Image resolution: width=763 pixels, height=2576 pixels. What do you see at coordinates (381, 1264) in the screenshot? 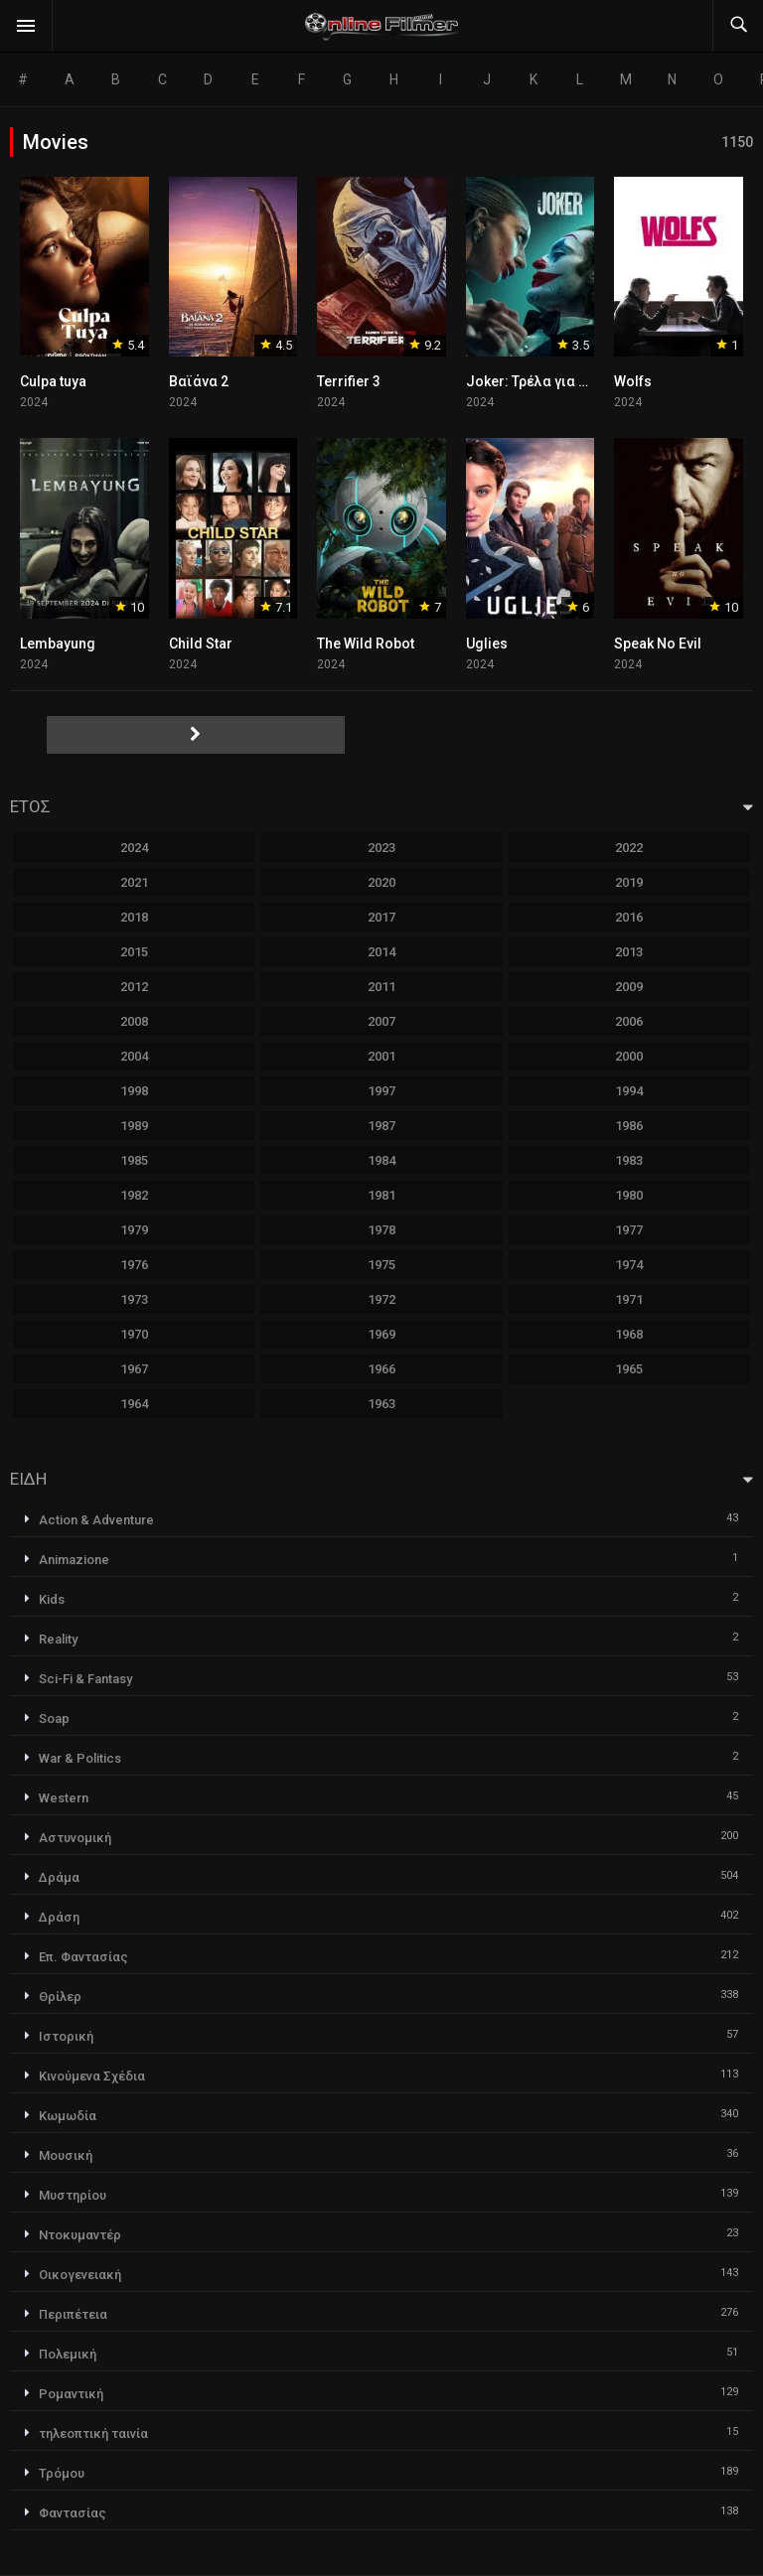
I see `1975` at bounding box center [381, 1264].